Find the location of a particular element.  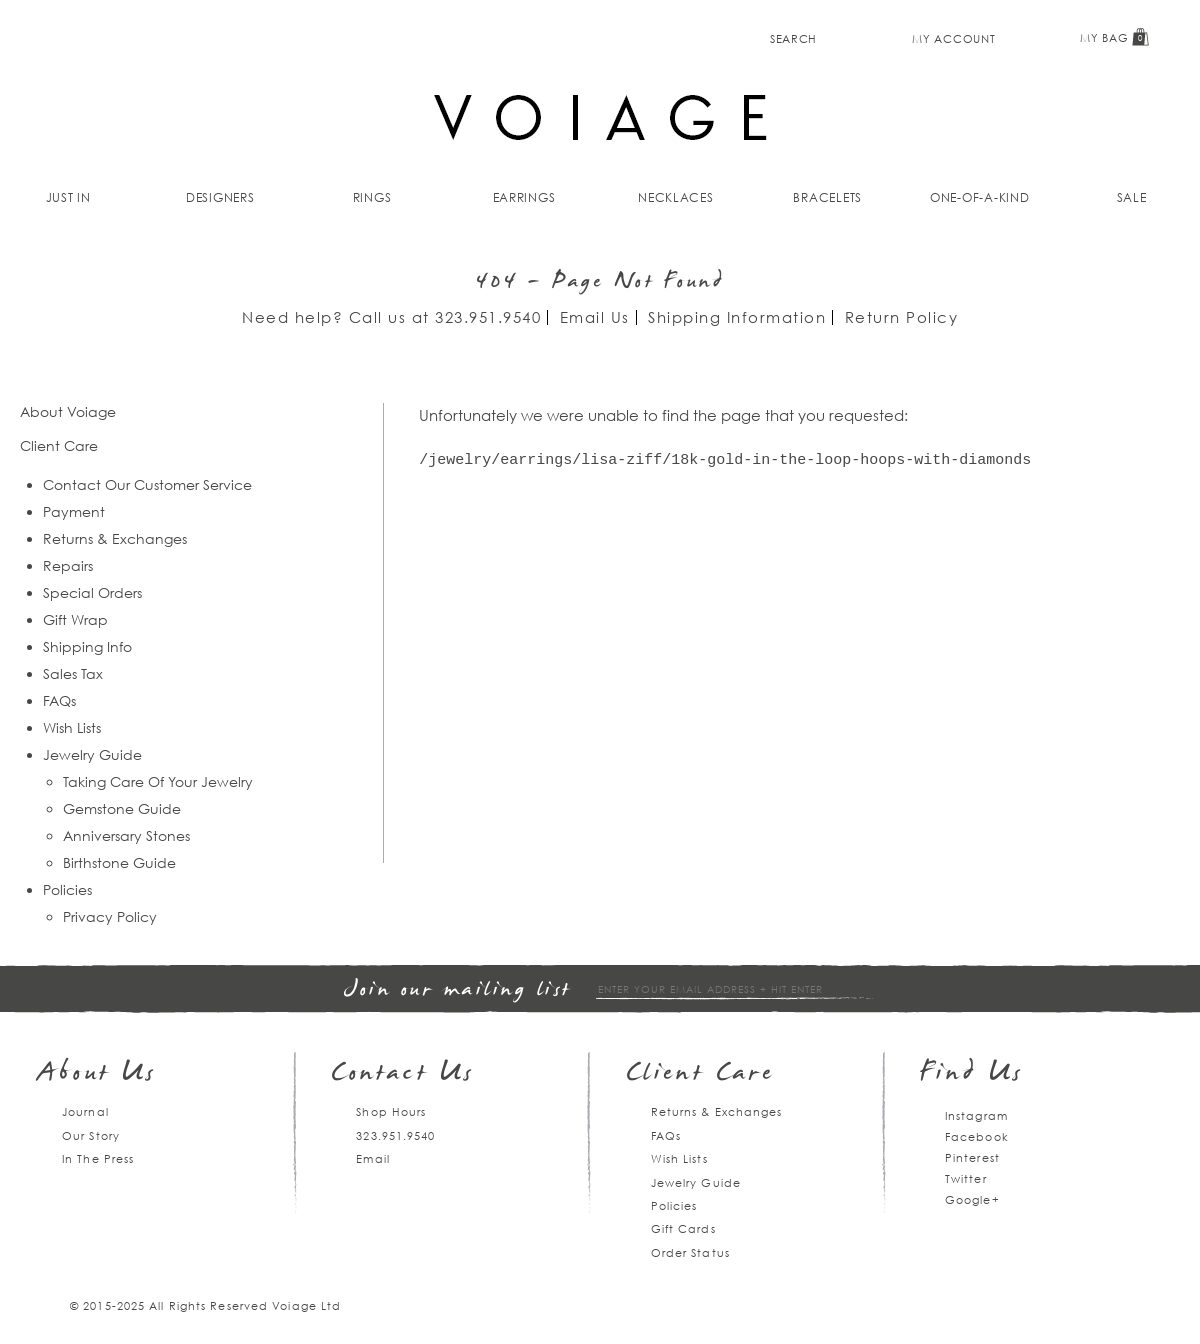

Email is located at coordinates (373, 1158).